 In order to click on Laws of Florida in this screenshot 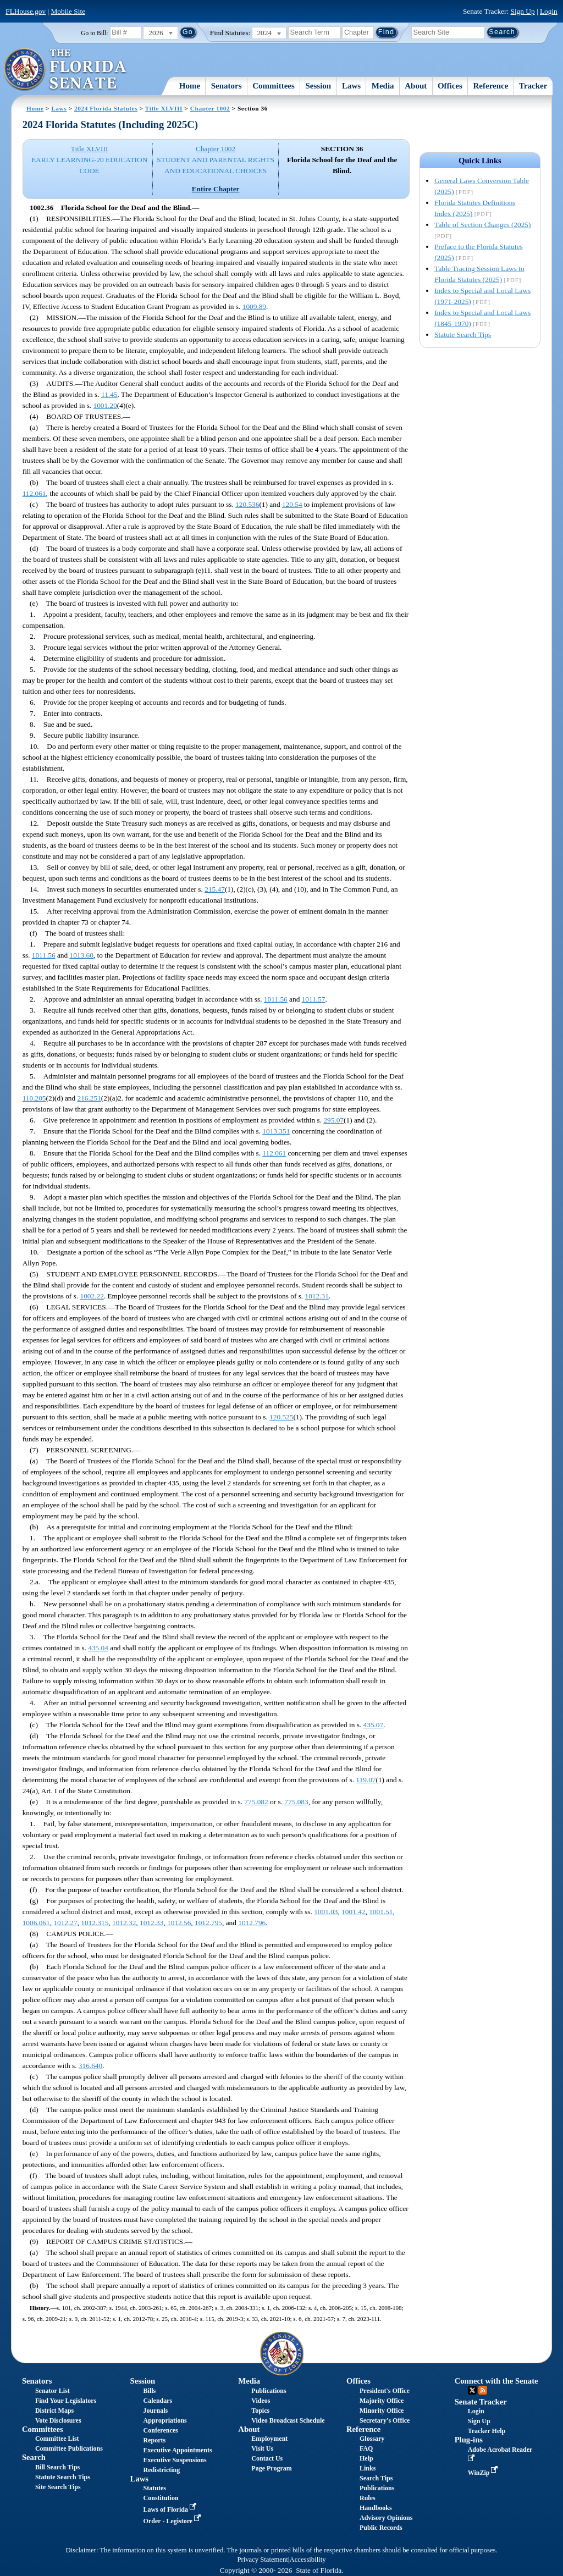, I will do `click(170, 2509)`.